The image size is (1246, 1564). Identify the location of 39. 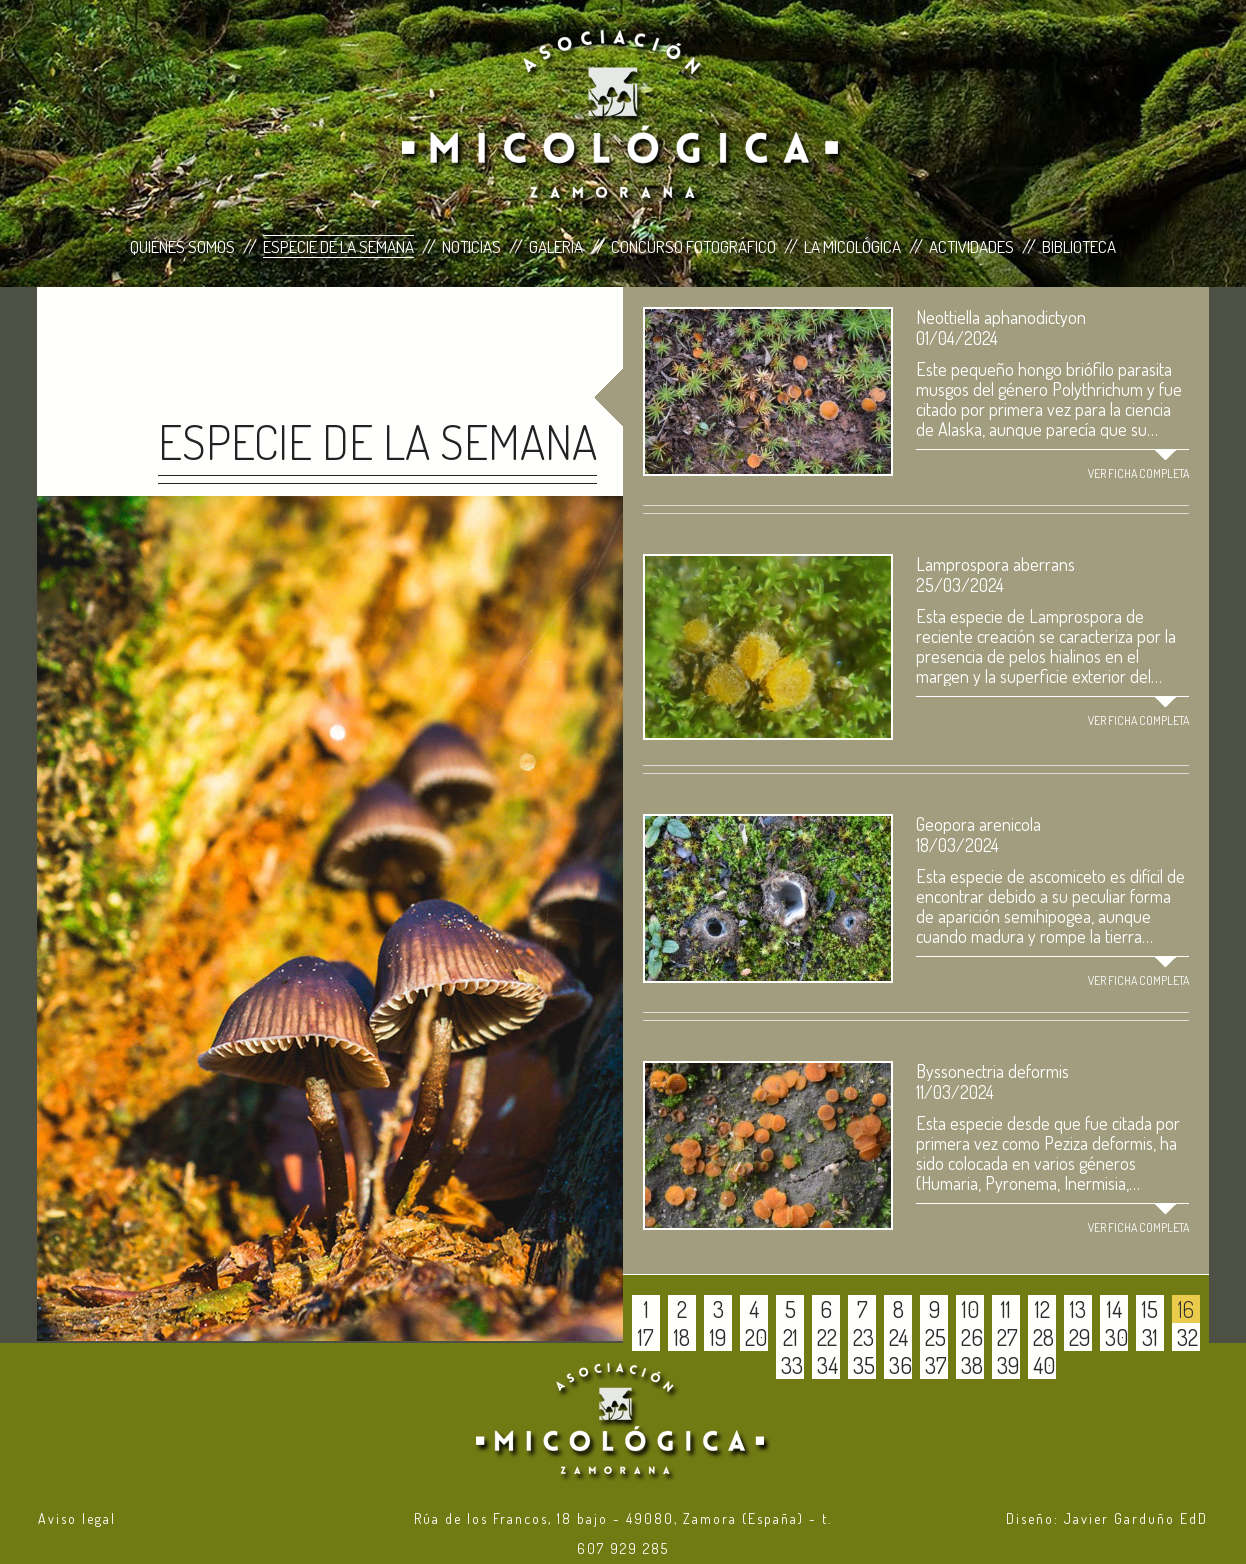
(1008, 1365).